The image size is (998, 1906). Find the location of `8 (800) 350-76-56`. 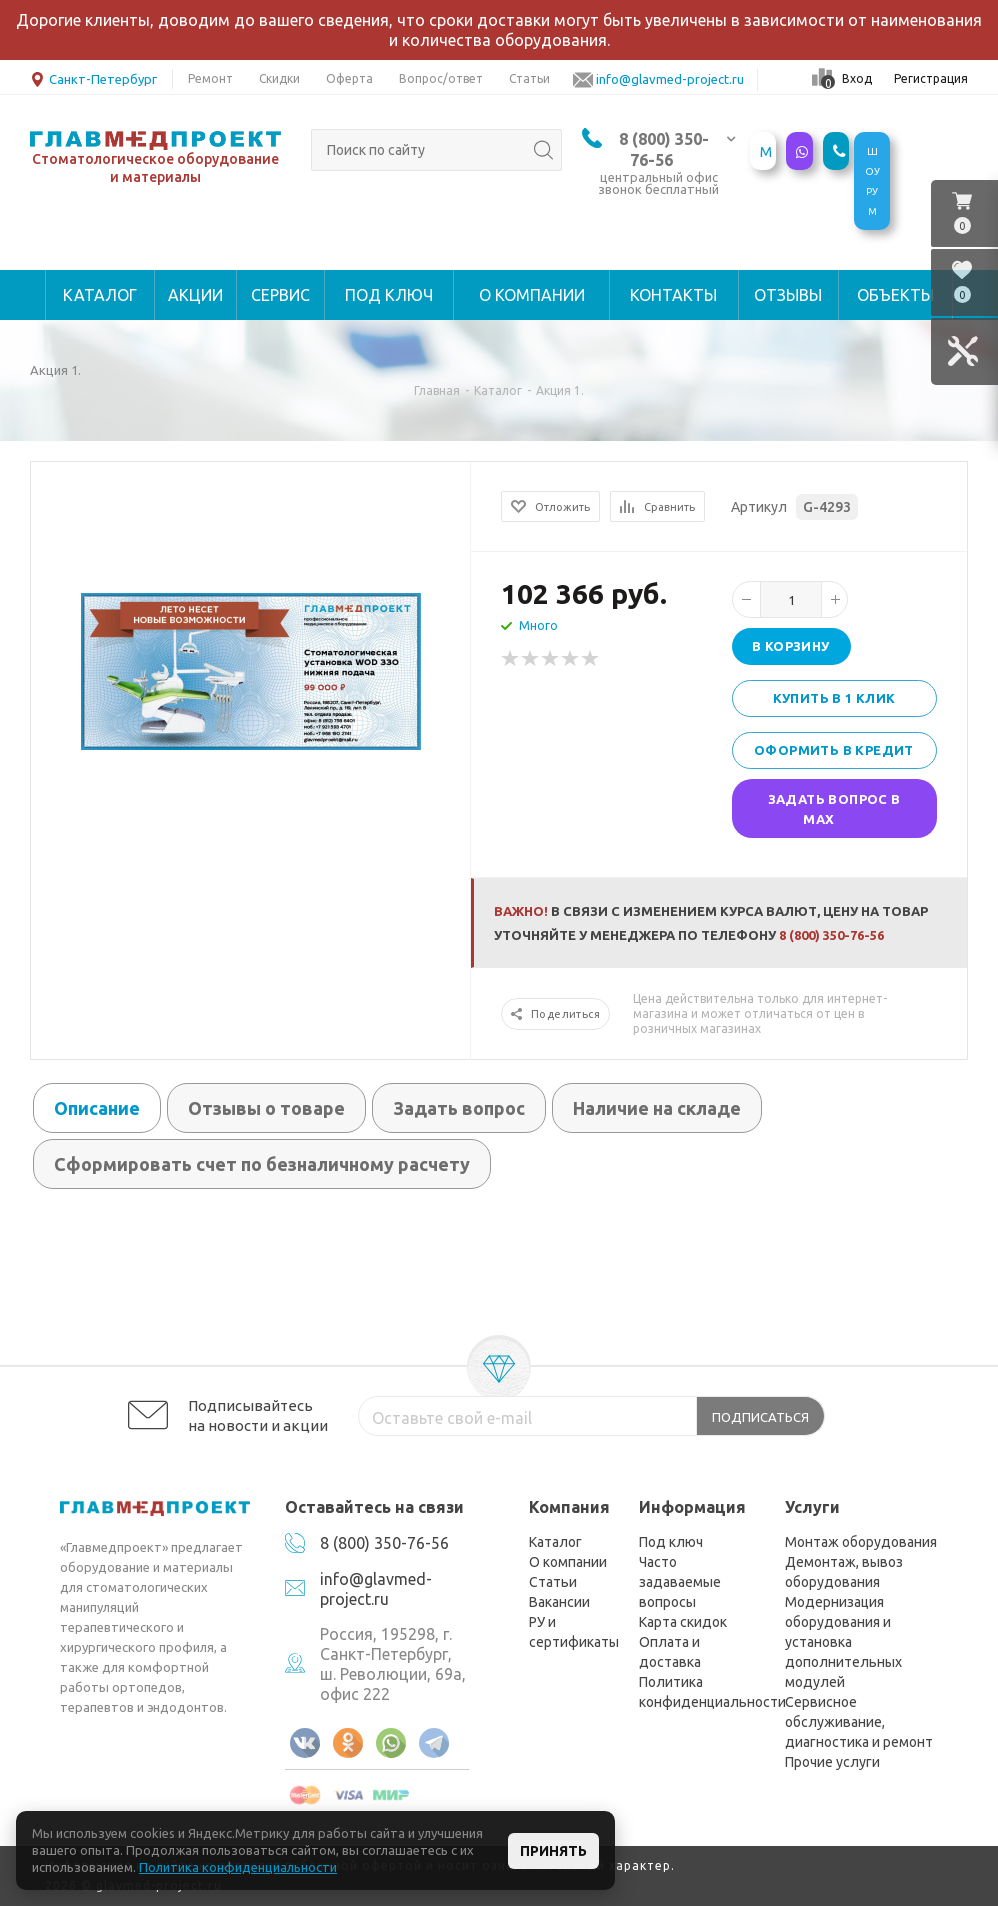

8 (800) 350-76-56 is located at coordinates (831, 935).